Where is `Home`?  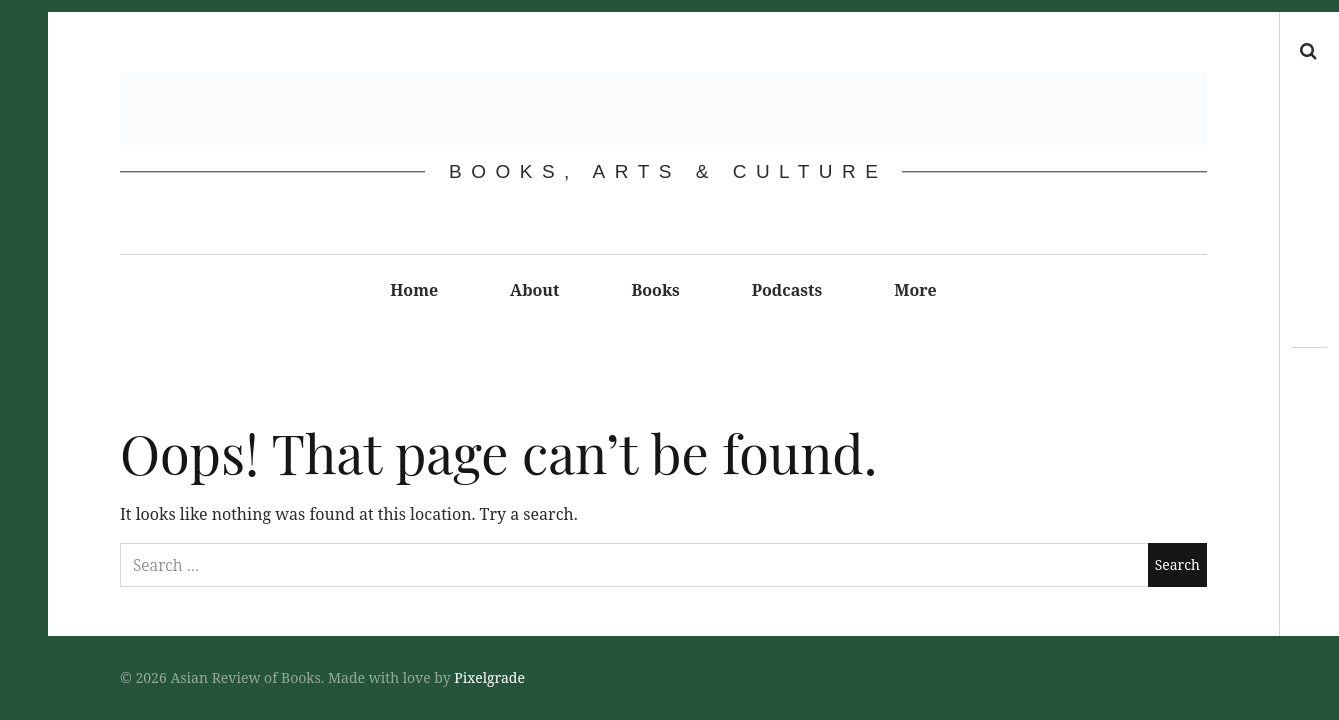 Home is located at coordinates (414, 290).